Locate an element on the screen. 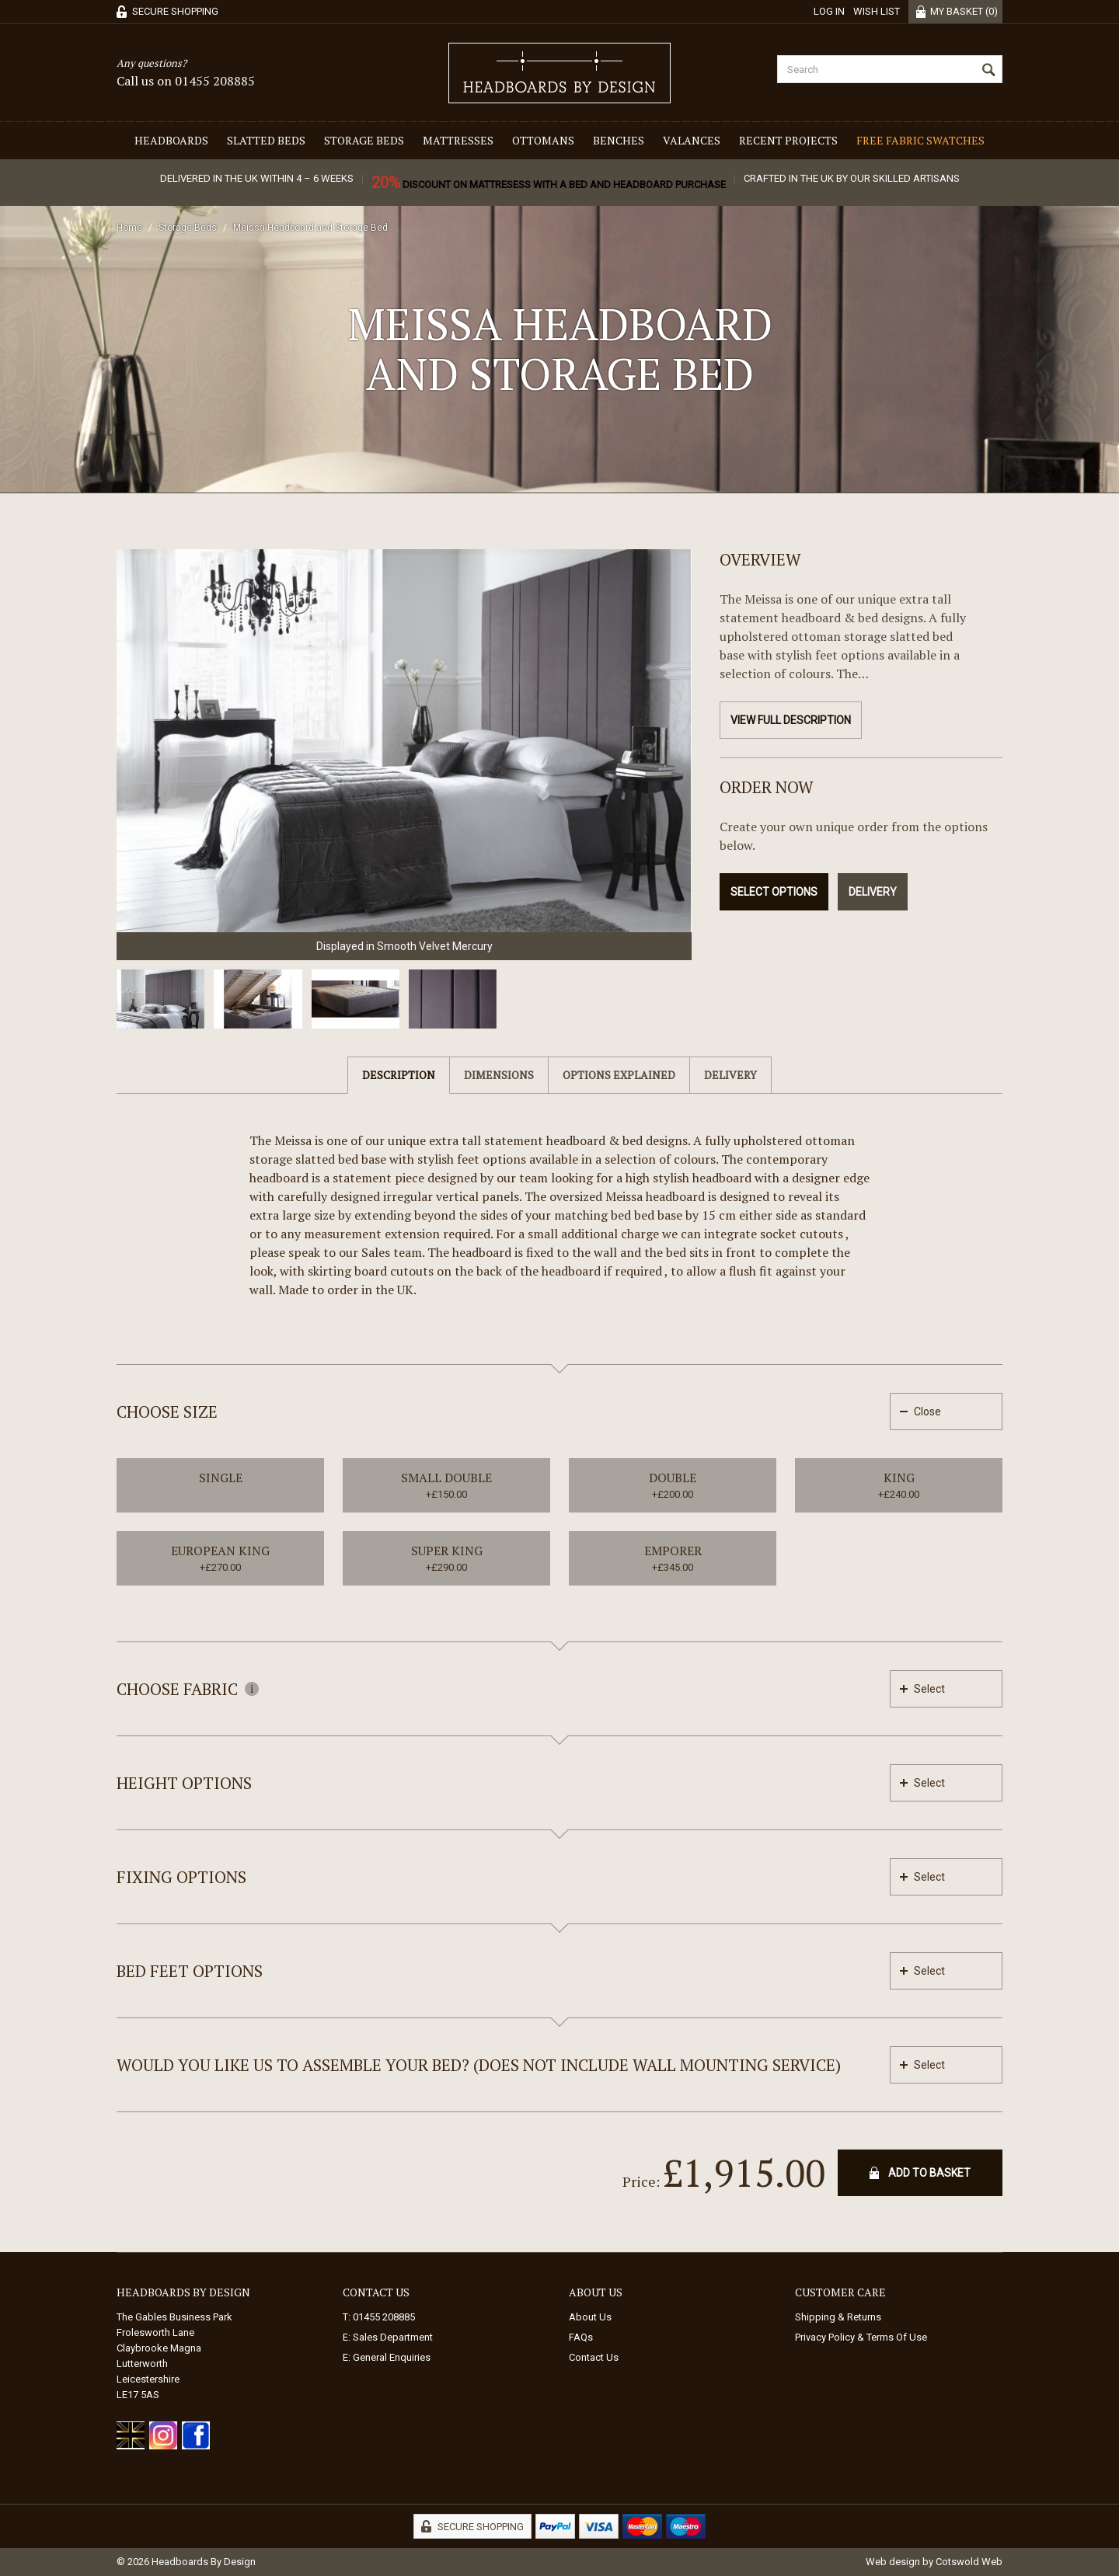  Home is located at coordinates (129, 227).